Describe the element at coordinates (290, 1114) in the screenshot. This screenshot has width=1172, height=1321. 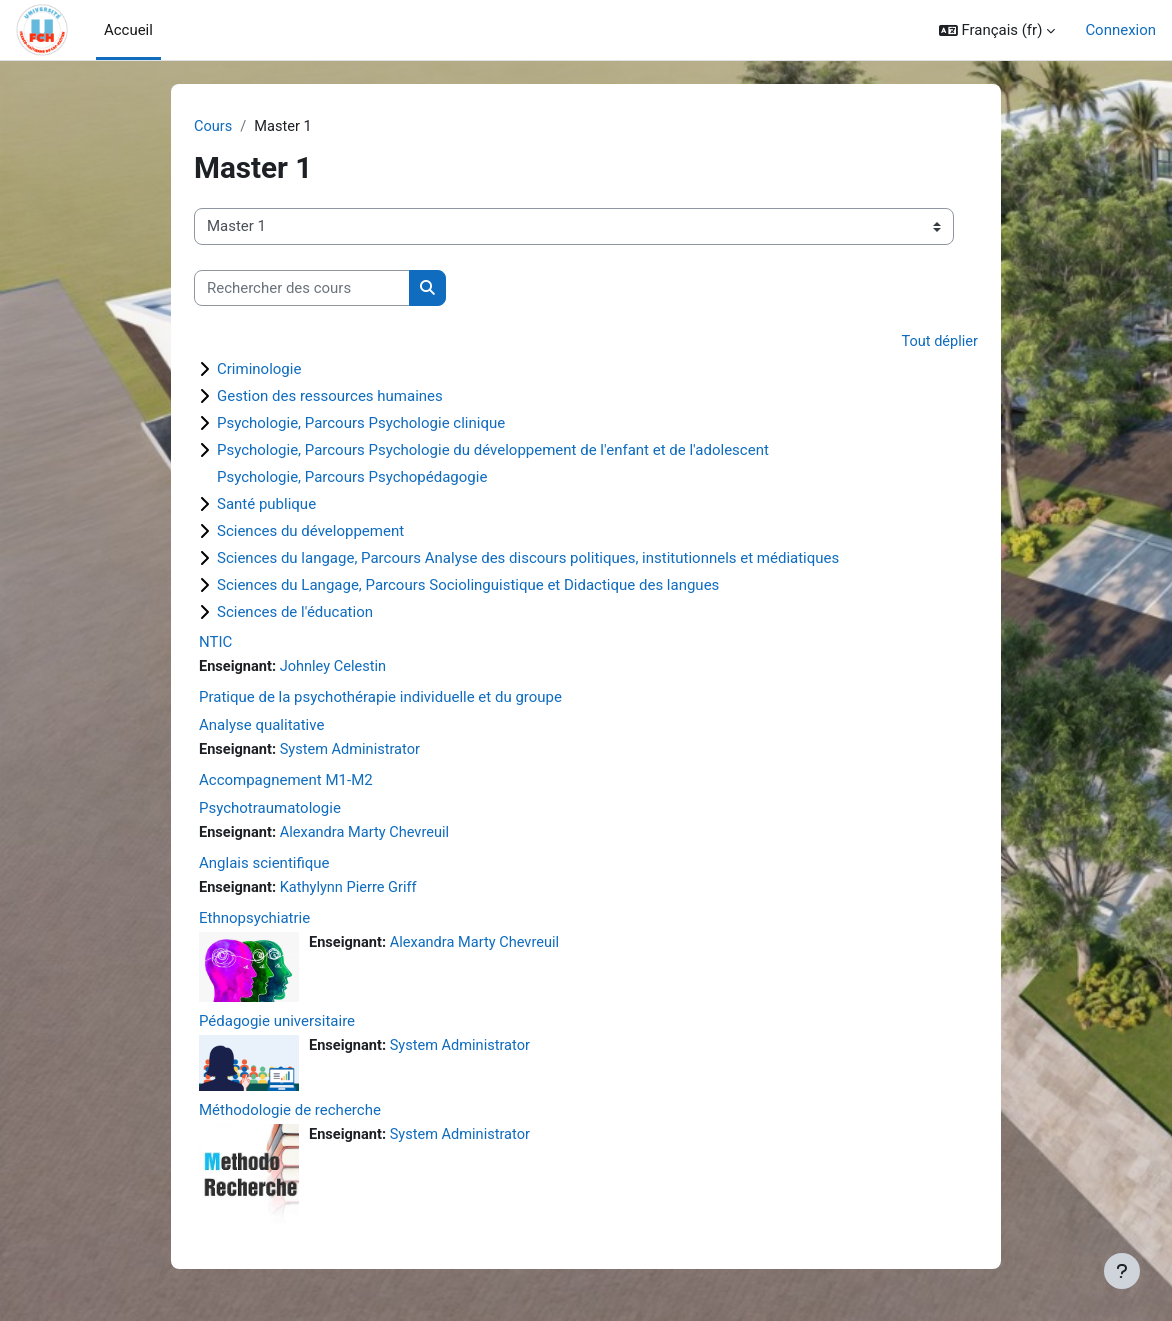
I see `Méthodologie de recherche` at that location.